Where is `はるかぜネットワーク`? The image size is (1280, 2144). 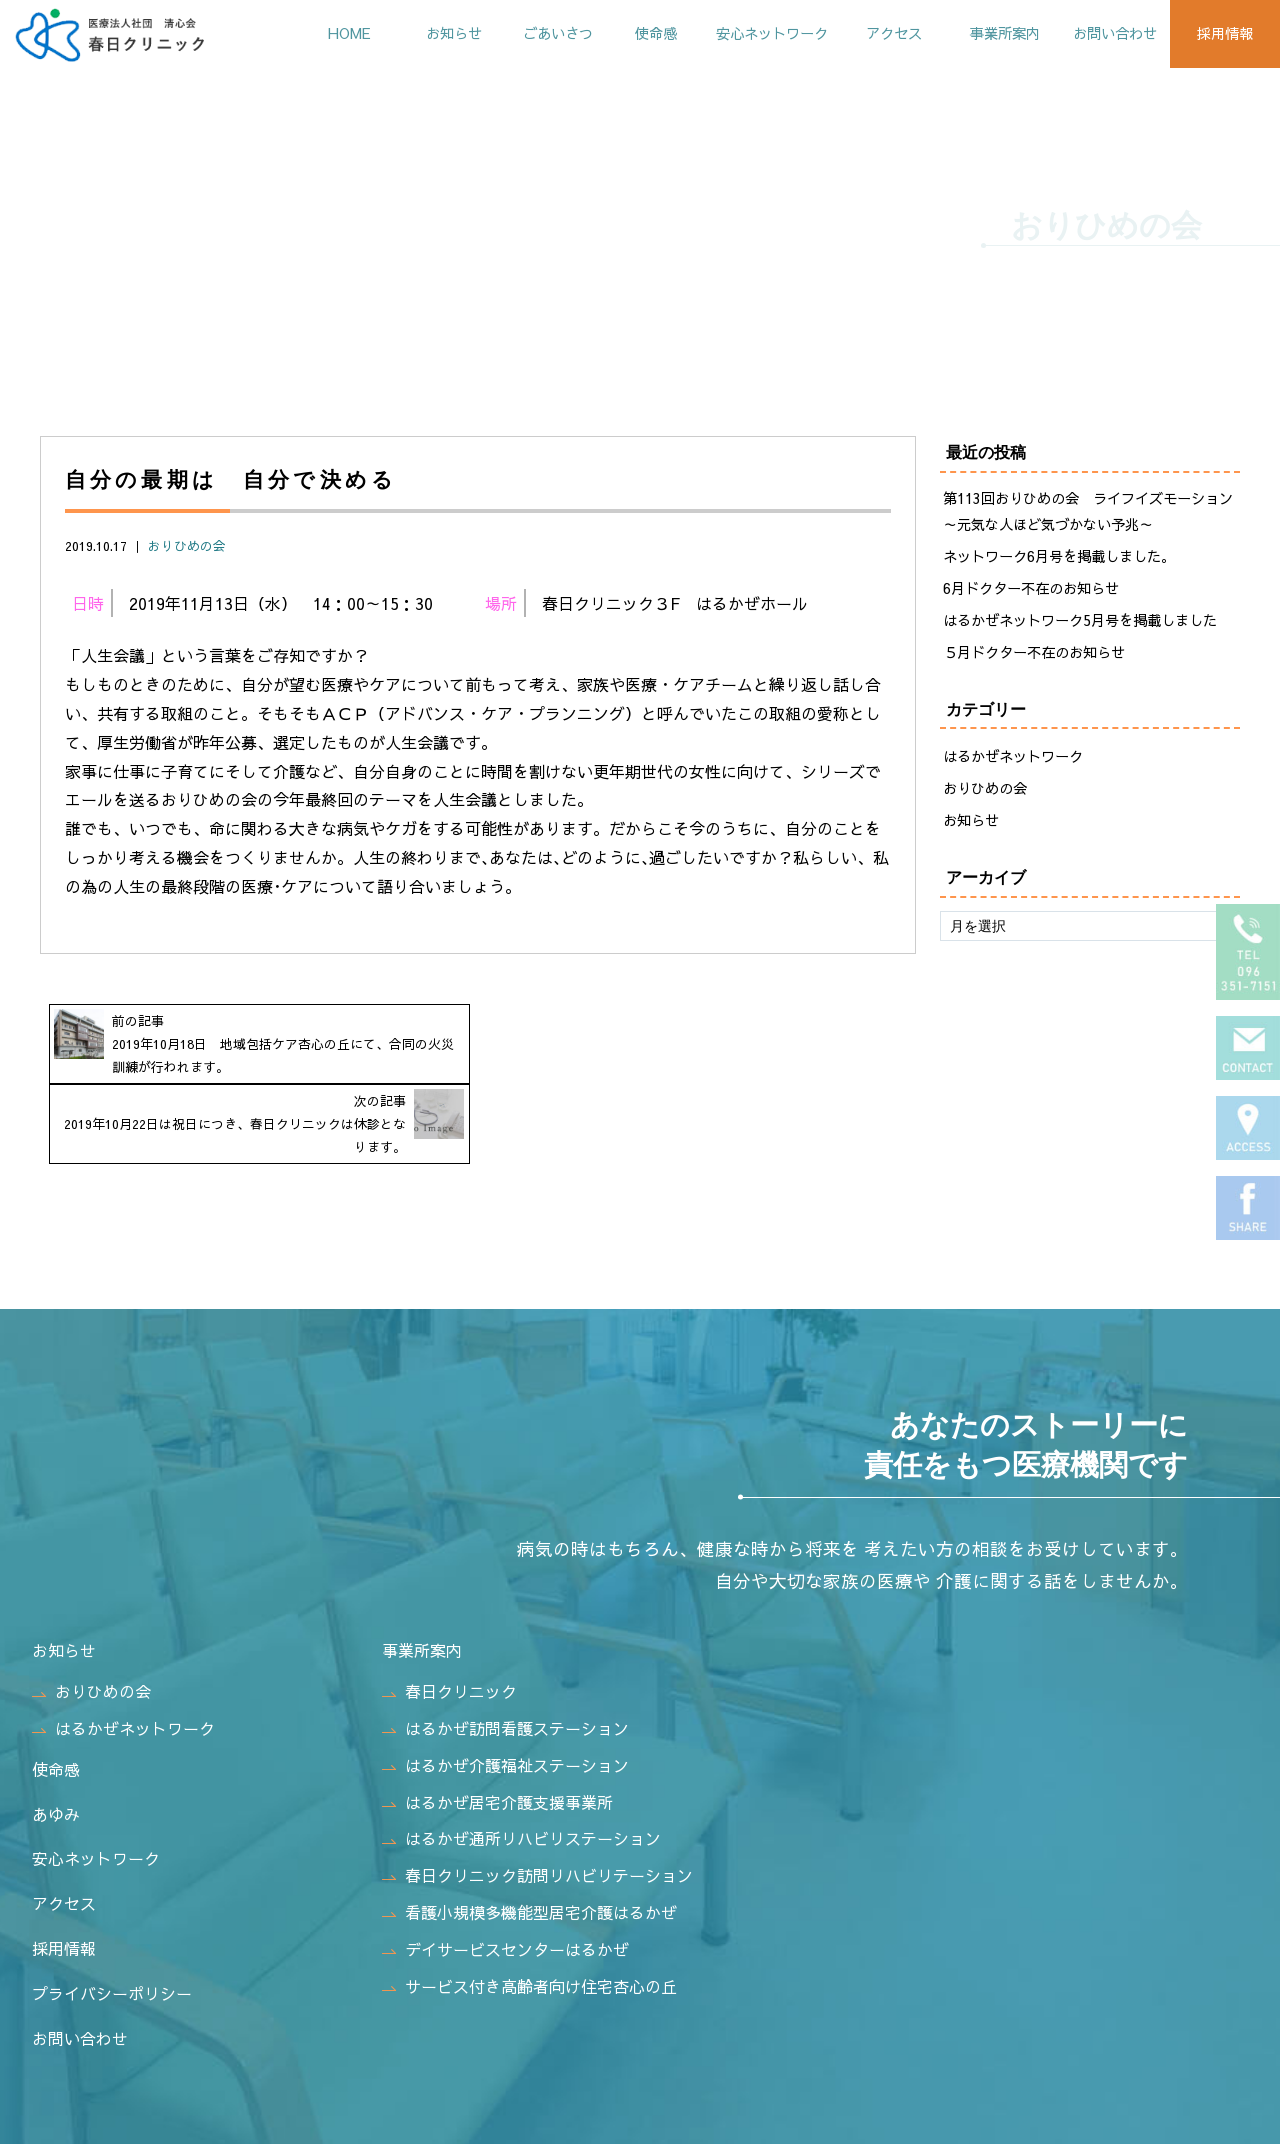 はるかぜネットワーク is located at coordinates (1013, 759).